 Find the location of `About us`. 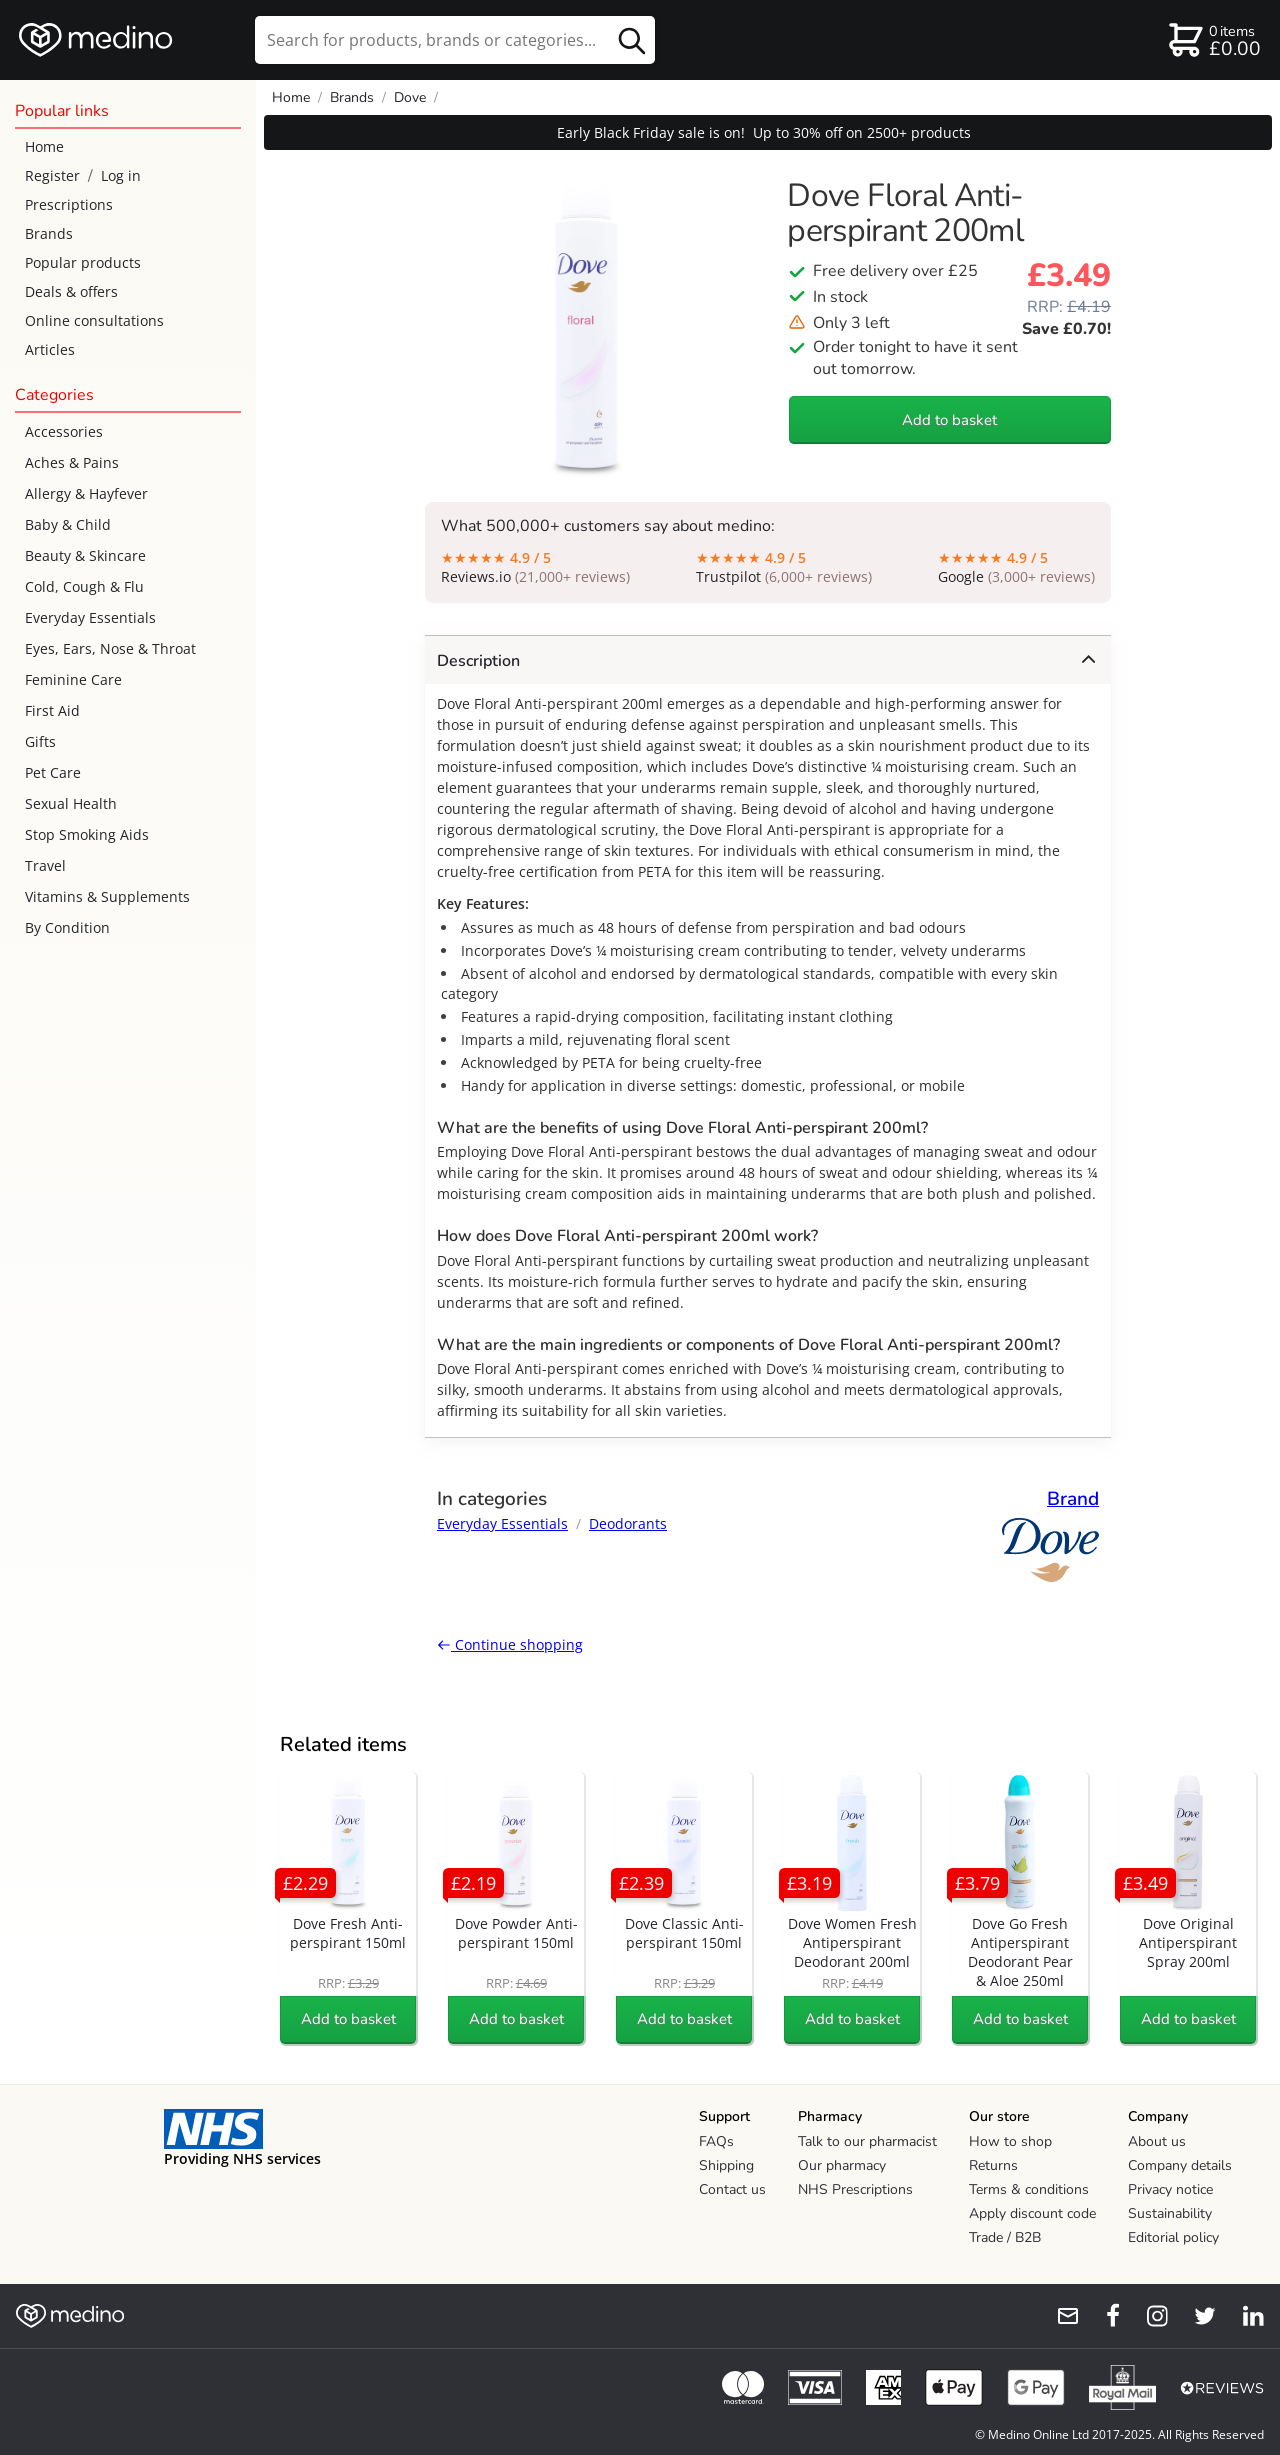

About us is located at coordinates (1157, 2141).